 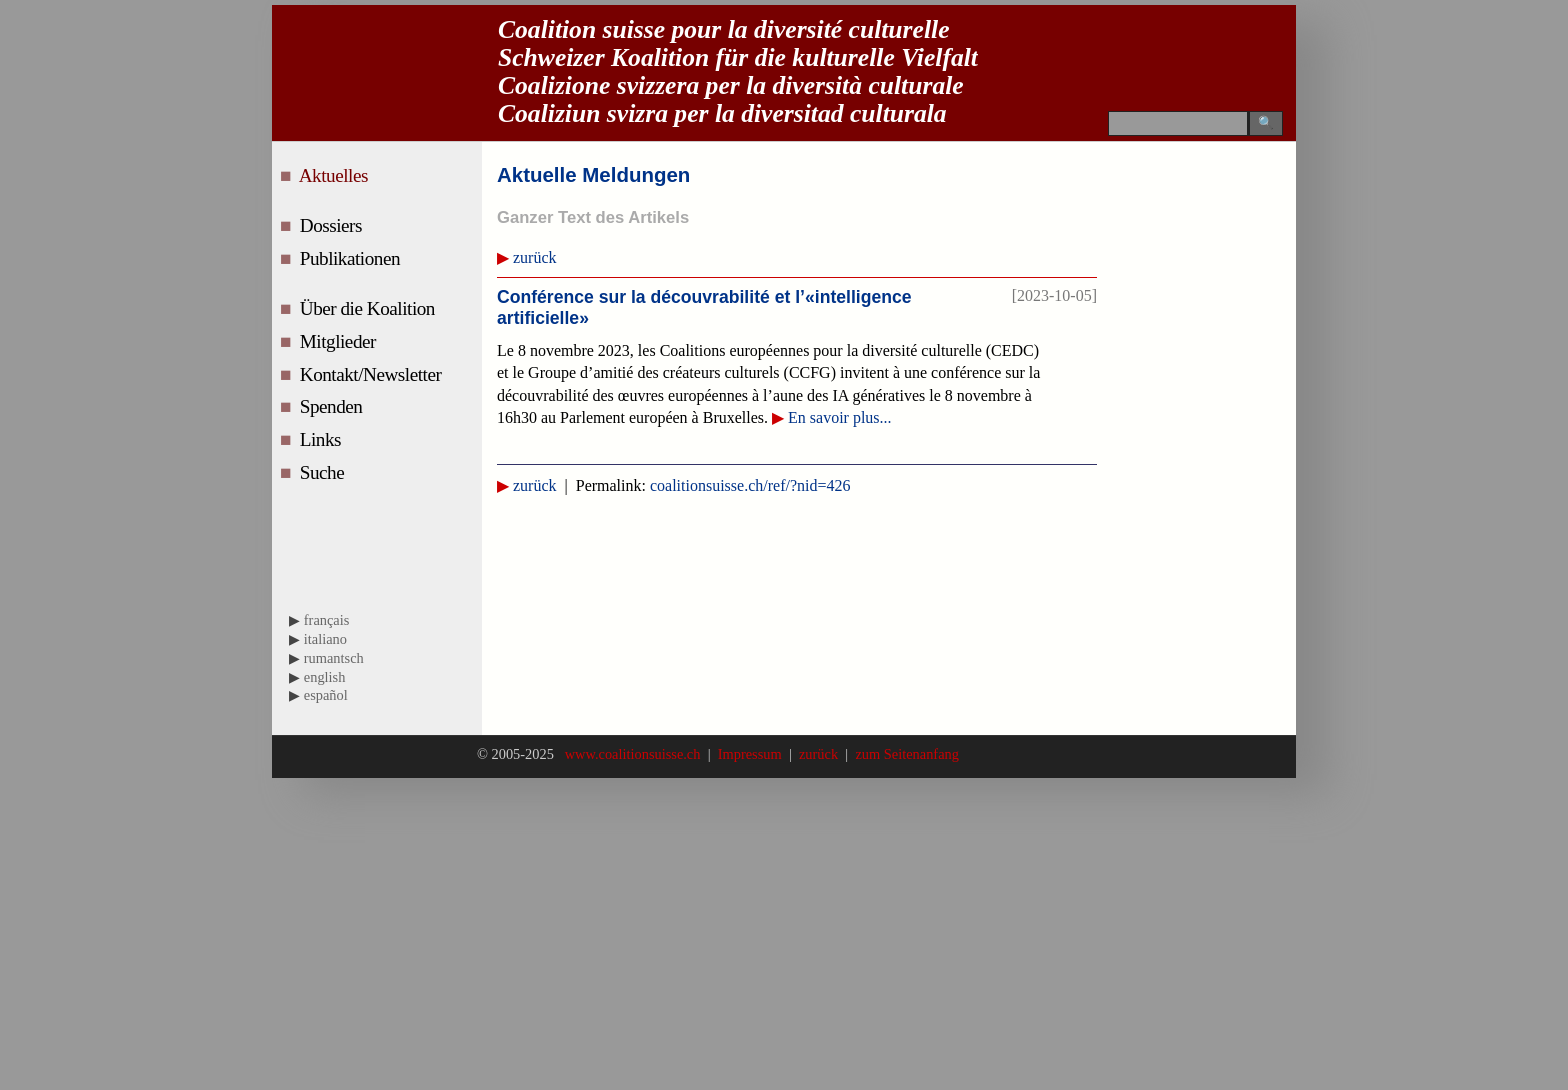 What do you see at coordinates (326, 695) in the screenshot?
I see `español` at bounding box center [326, 695].